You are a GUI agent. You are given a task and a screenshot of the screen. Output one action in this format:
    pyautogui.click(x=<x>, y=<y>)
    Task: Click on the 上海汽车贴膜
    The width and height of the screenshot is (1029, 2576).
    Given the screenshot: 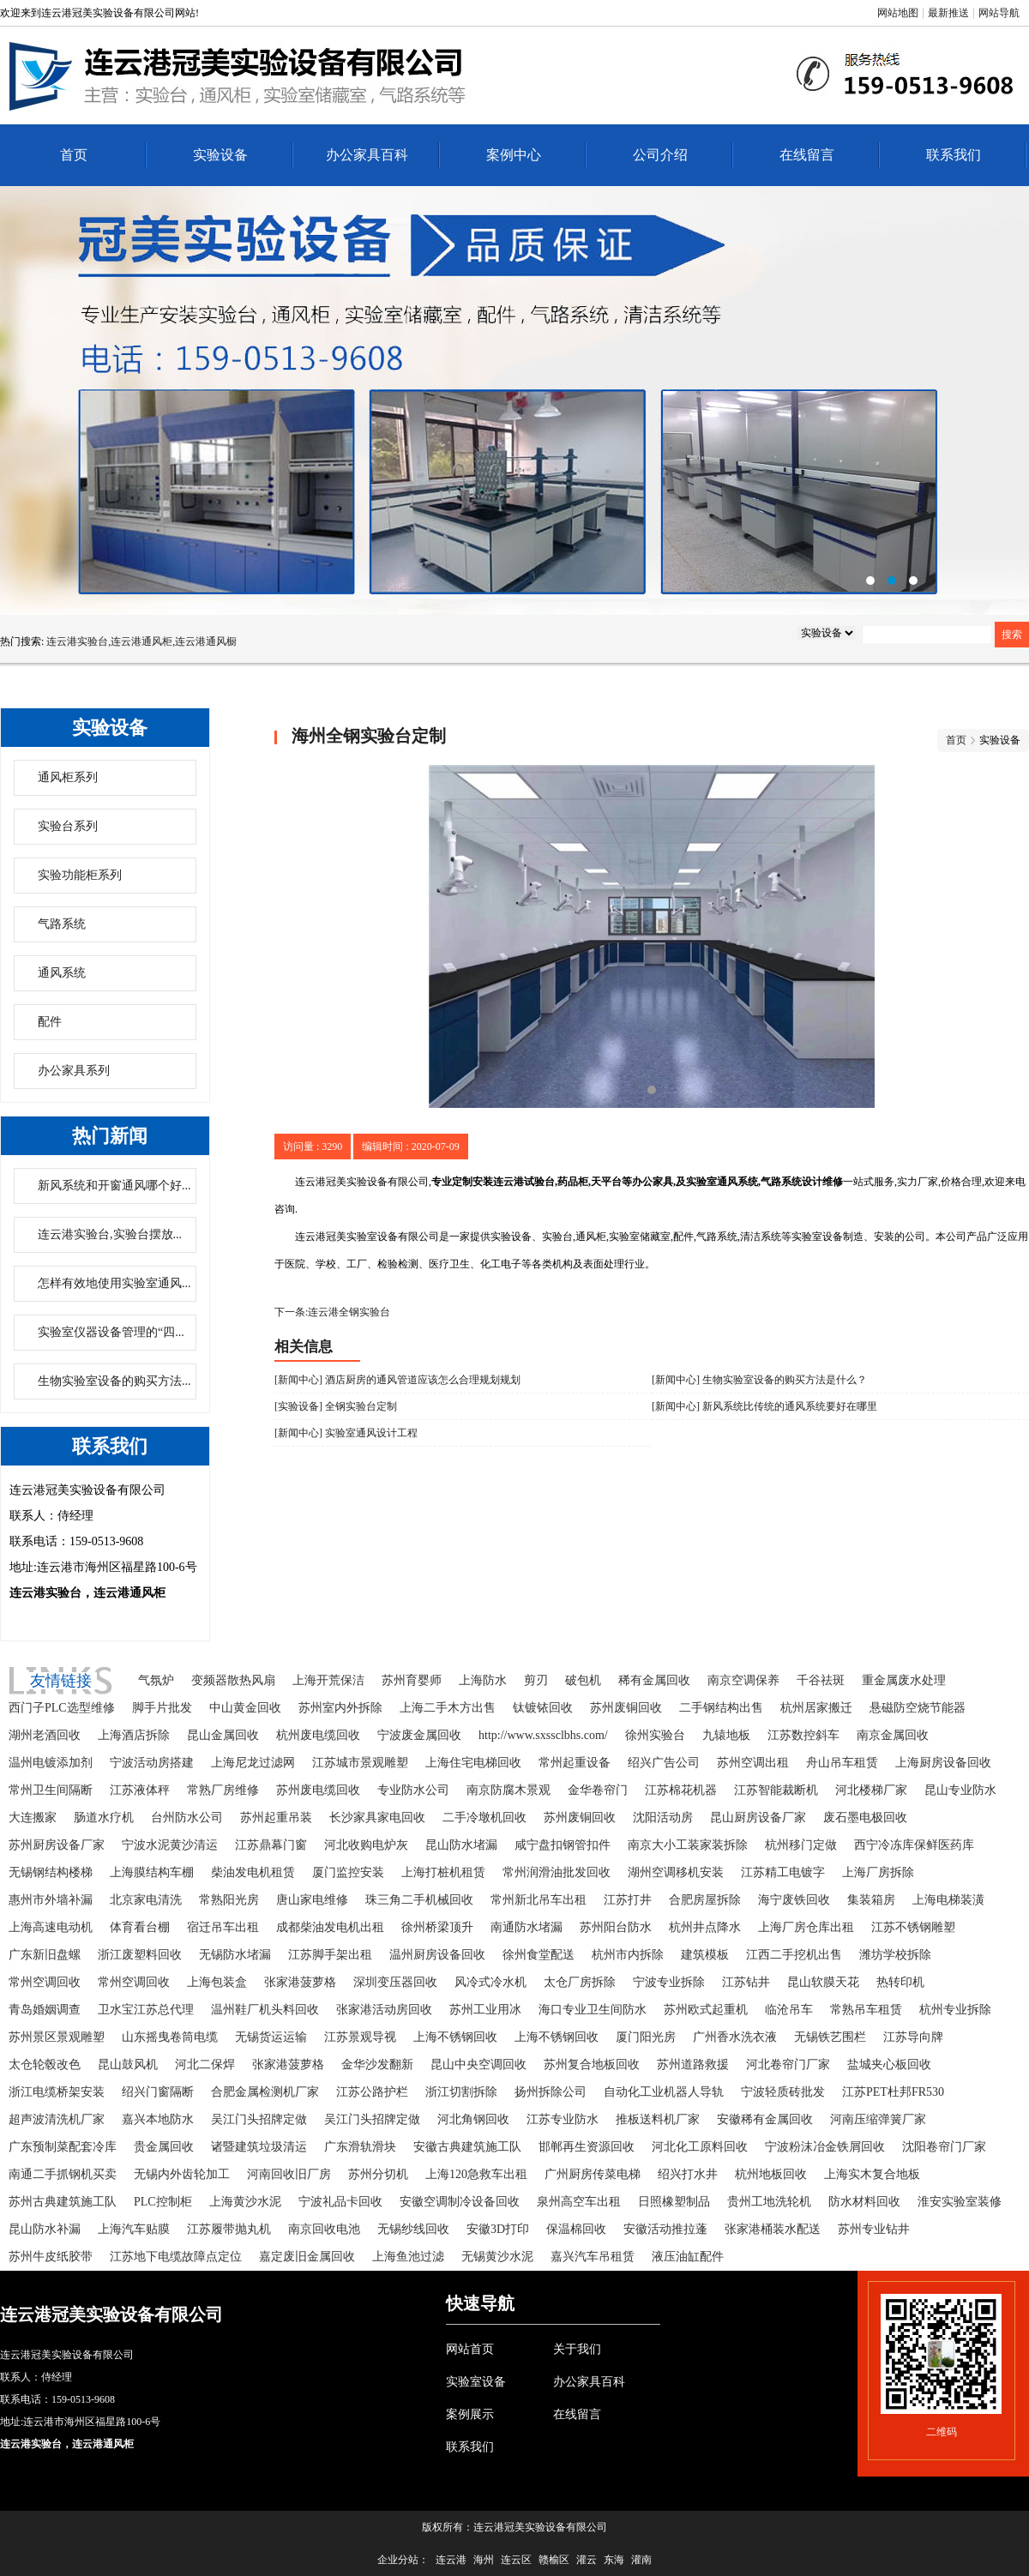 What is the action you would take?
    pyautogui.click(x=134, y=2229)
    